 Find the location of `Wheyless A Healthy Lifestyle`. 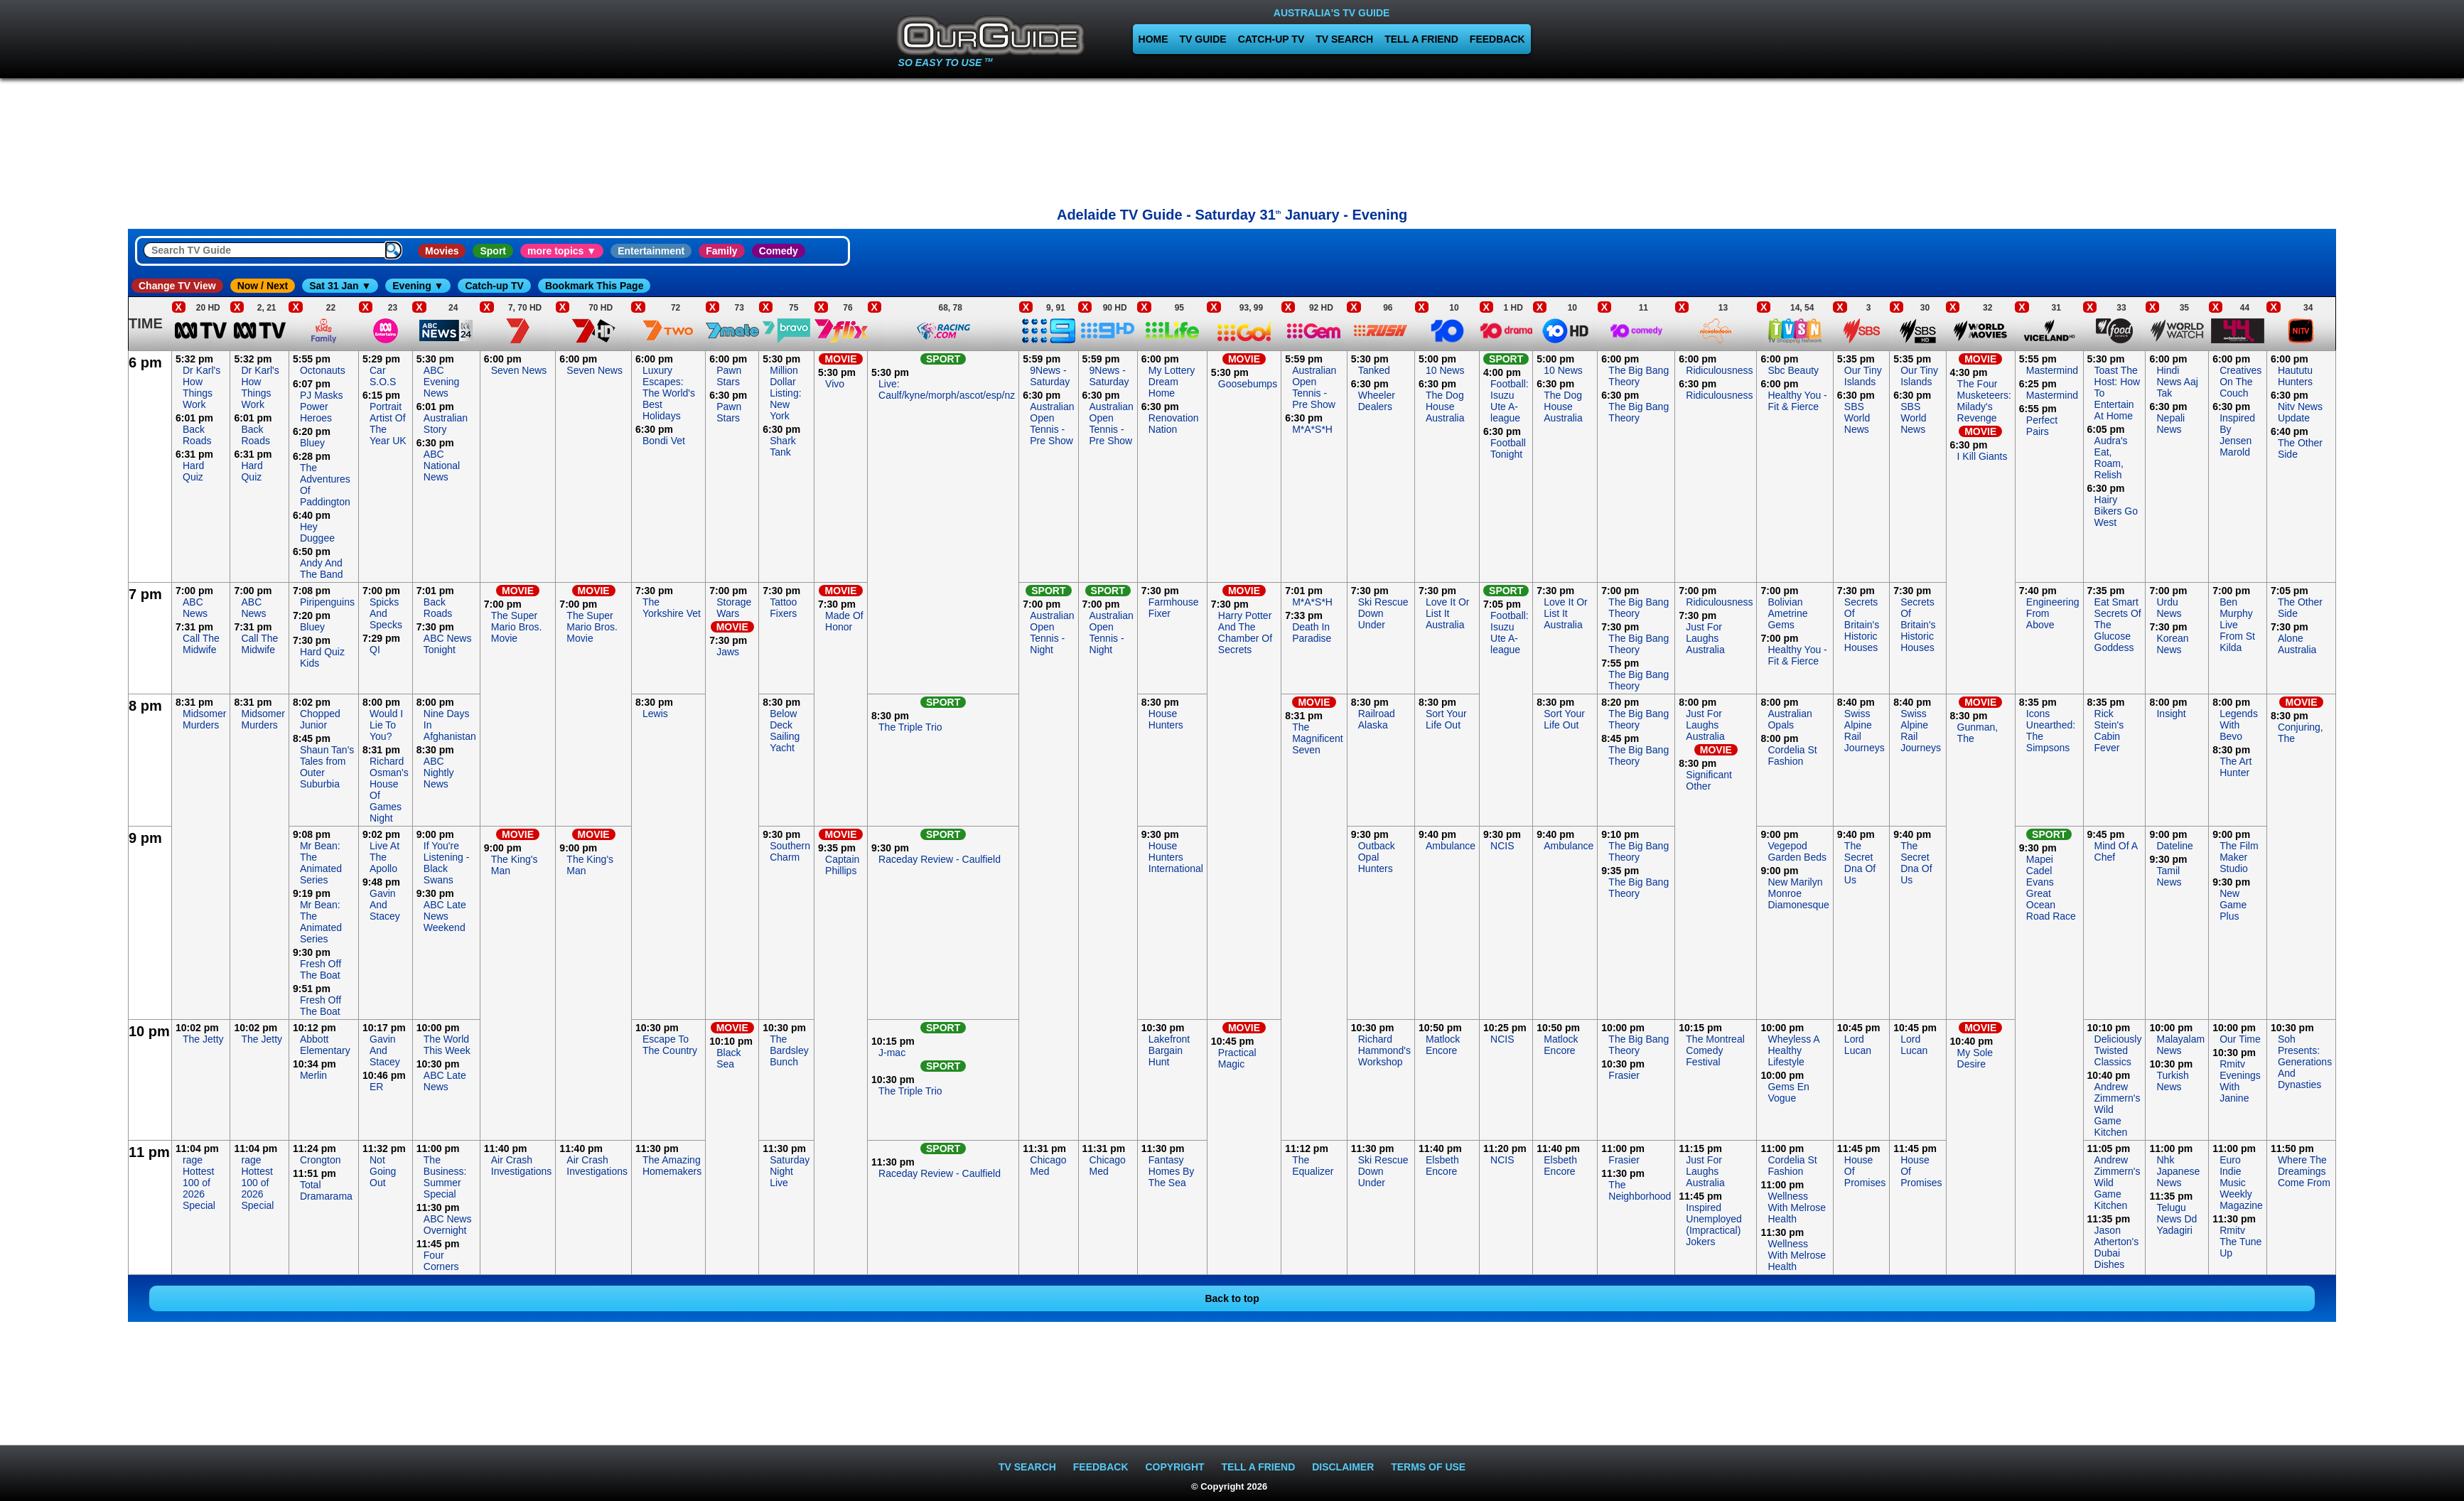

Wheyless A Healthy Lifestyle is located at coordinates (1793, 1050).